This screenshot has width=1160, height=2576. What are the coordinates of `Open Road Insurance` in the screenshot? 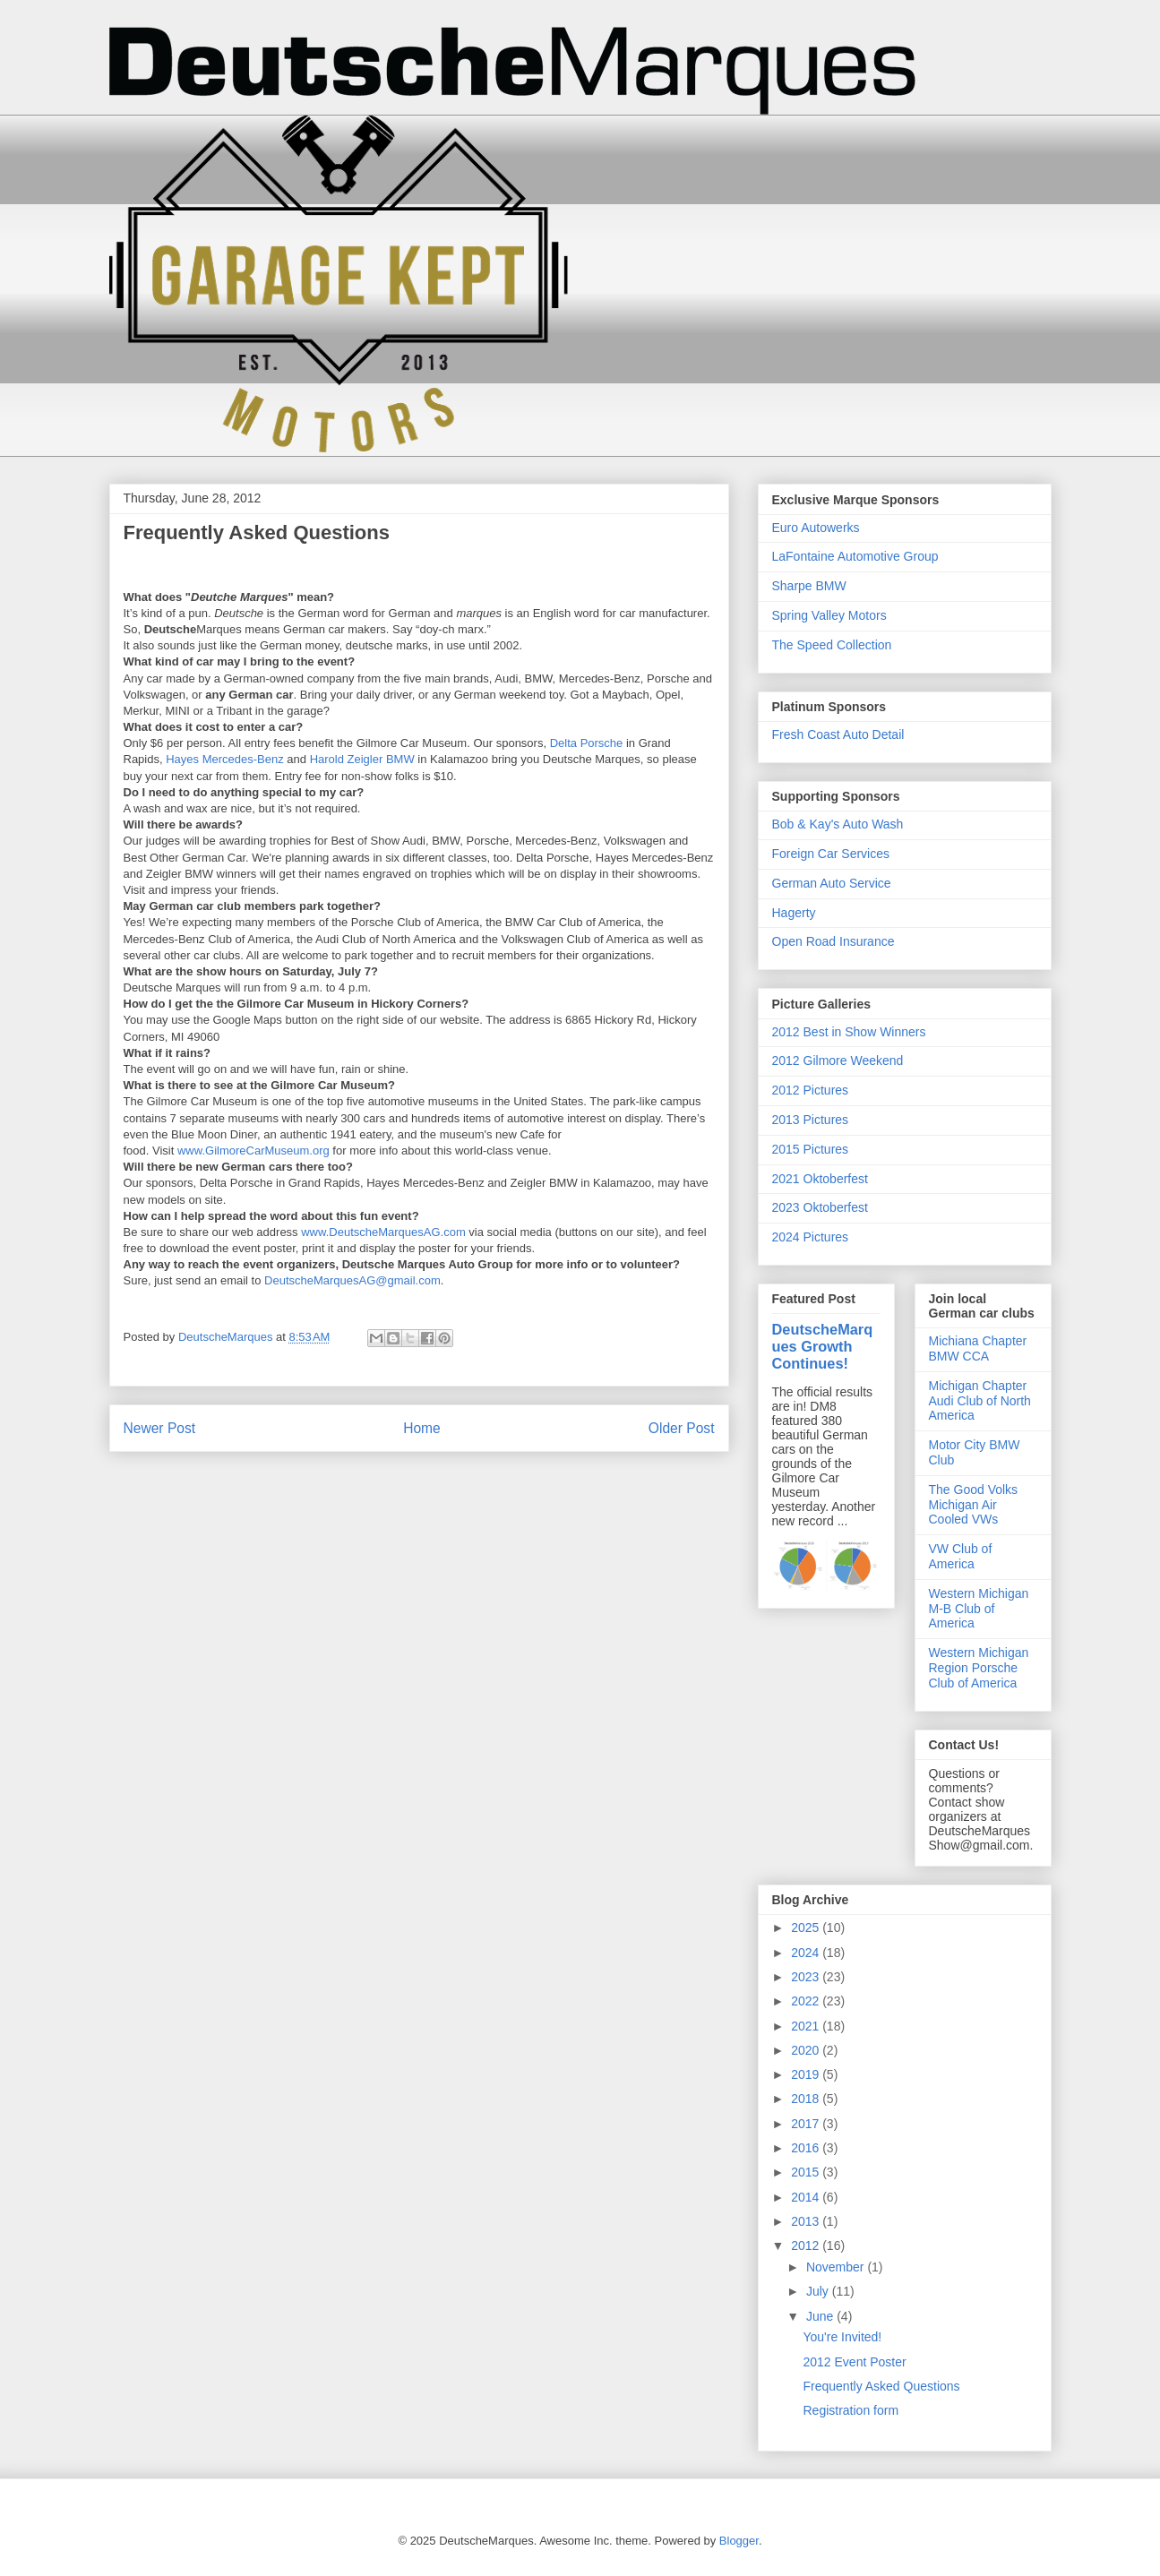 It's located at (833, 941).